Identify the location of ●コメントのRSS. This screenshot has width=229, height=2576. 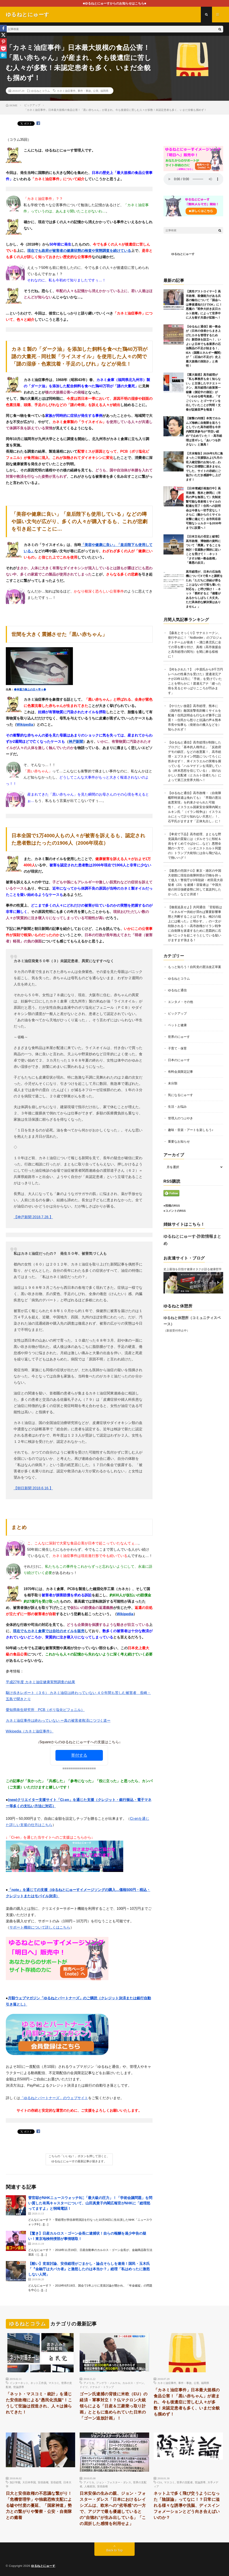
(174, 1210).